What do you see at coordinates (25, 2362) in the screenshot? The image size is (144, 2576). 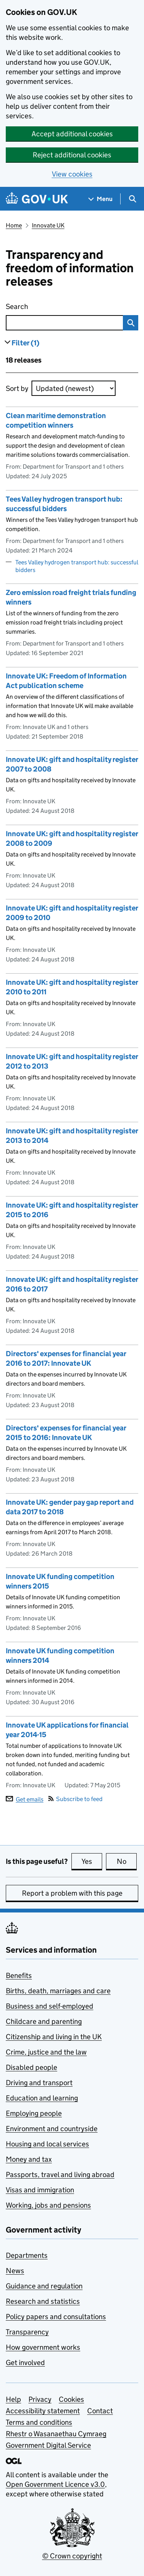 I see `Get involved` at bounding box center [25, 2362].